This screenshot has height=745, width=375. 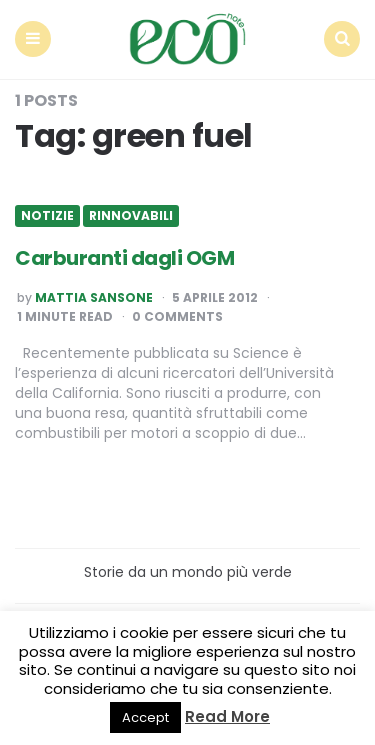 What do you see at coordinates (145, 717) in the screenshot?
I see `Accept [button]` at bounding box center [145, 717].